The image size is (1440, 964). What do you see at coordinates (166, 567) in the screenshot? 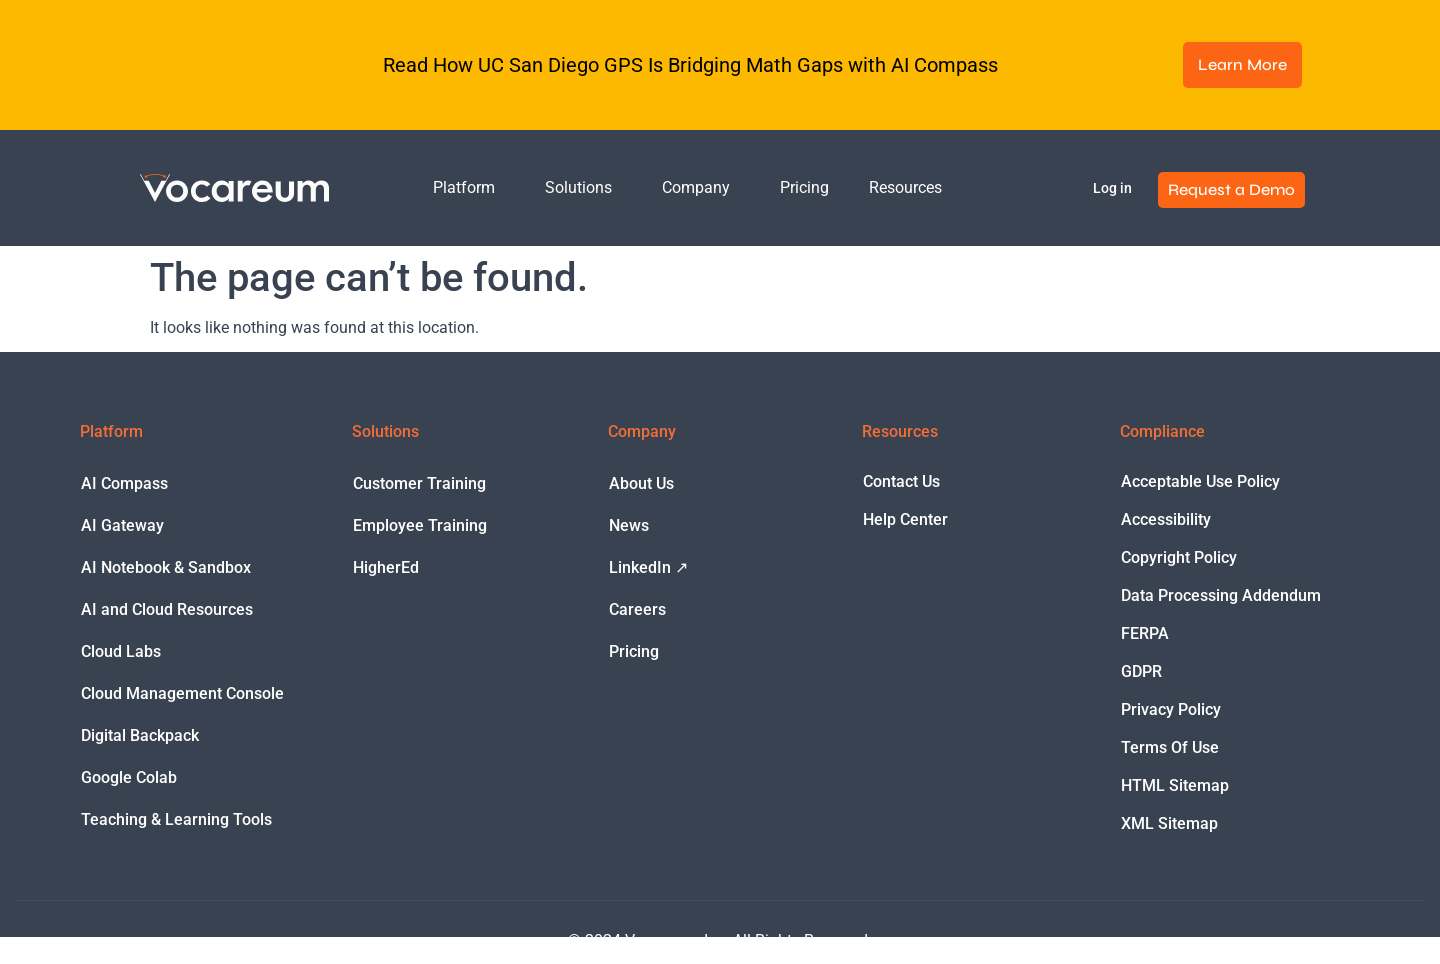
I see `AI Notebook & Sandbox` at bounding box center [166, 567].